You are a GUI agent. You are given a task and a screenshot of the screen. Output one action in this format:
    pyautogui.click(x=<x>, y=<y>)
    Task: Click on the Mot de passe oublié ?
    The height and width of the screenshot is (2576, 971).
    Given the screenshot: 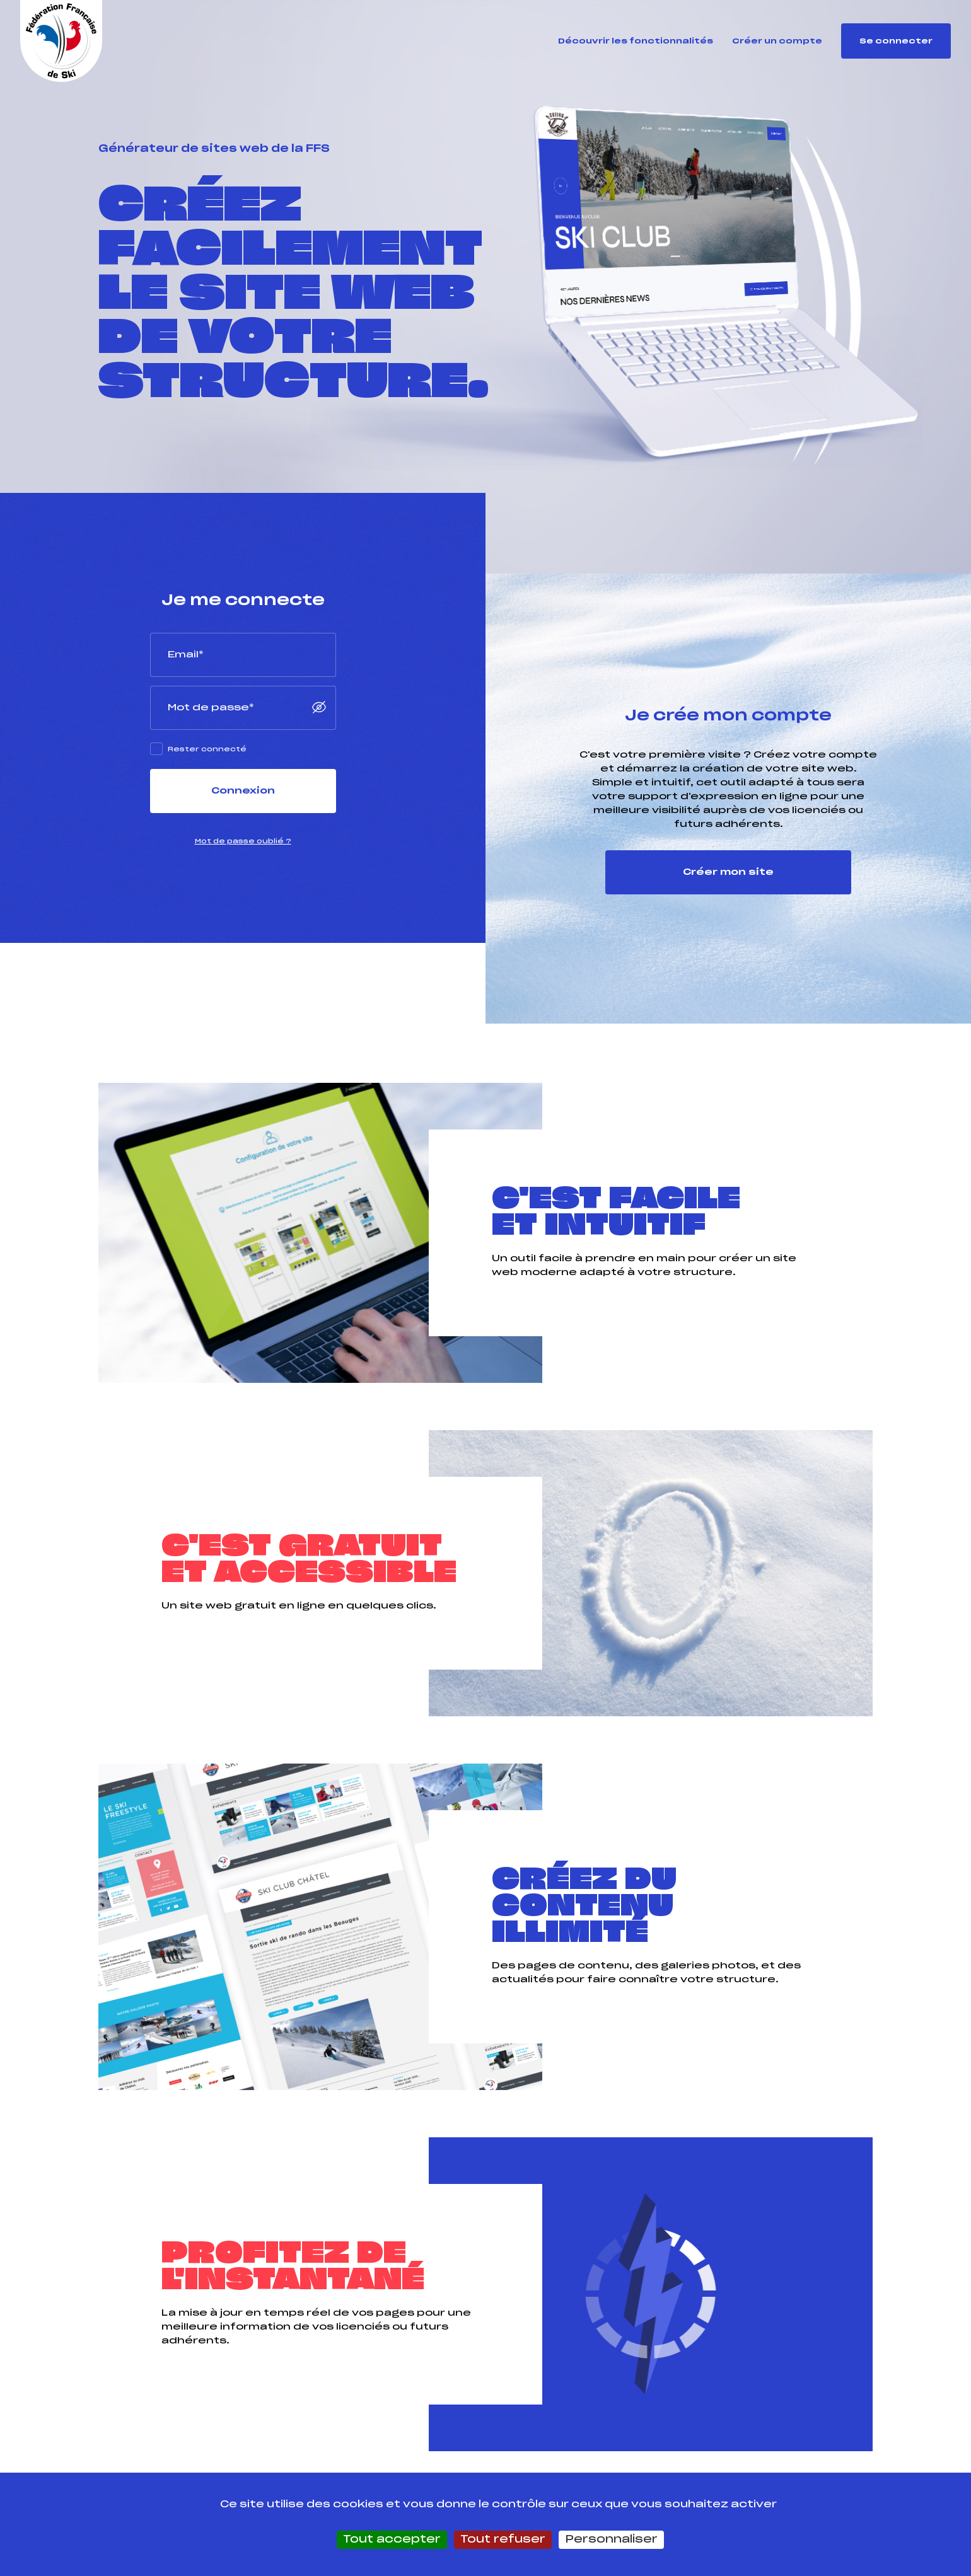 What is the action you would take?
    pyautogui.click(x=243, y=841)
    